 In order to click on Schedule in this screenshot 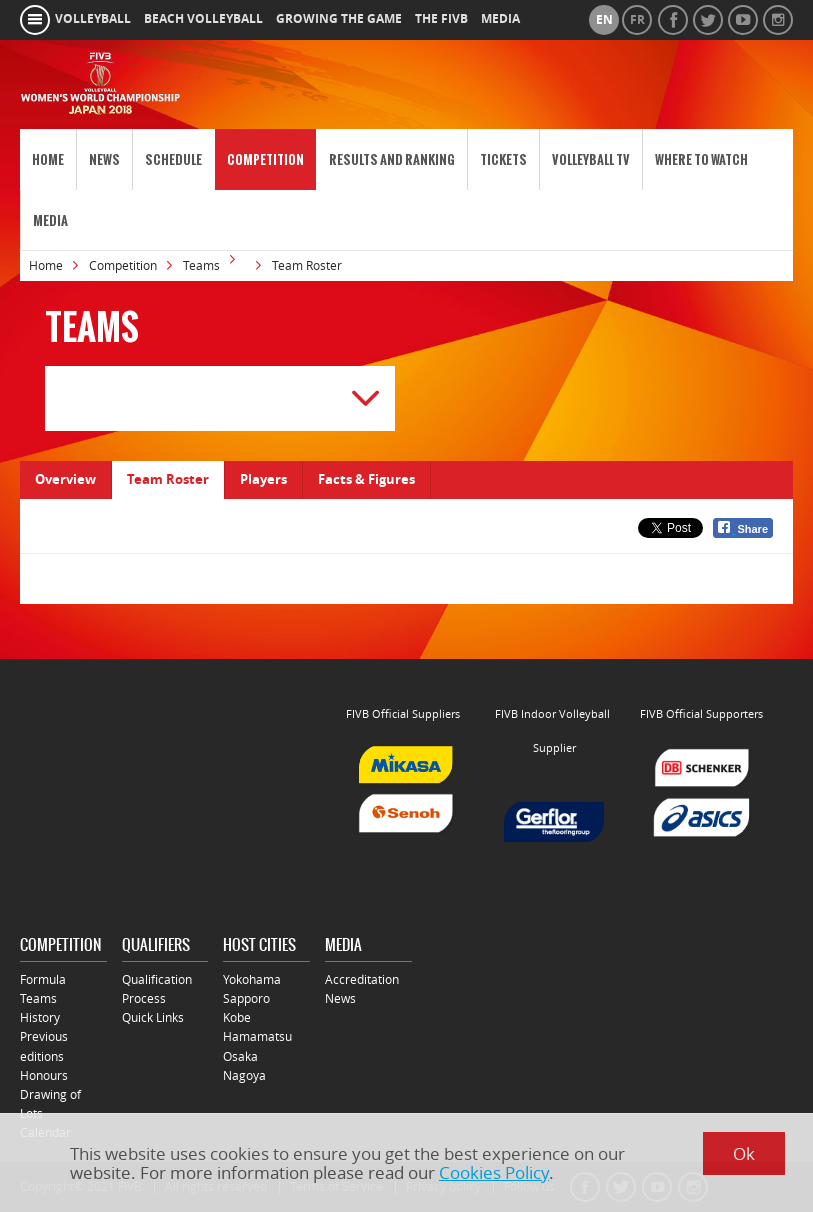, I will do `click(173, 159)`.